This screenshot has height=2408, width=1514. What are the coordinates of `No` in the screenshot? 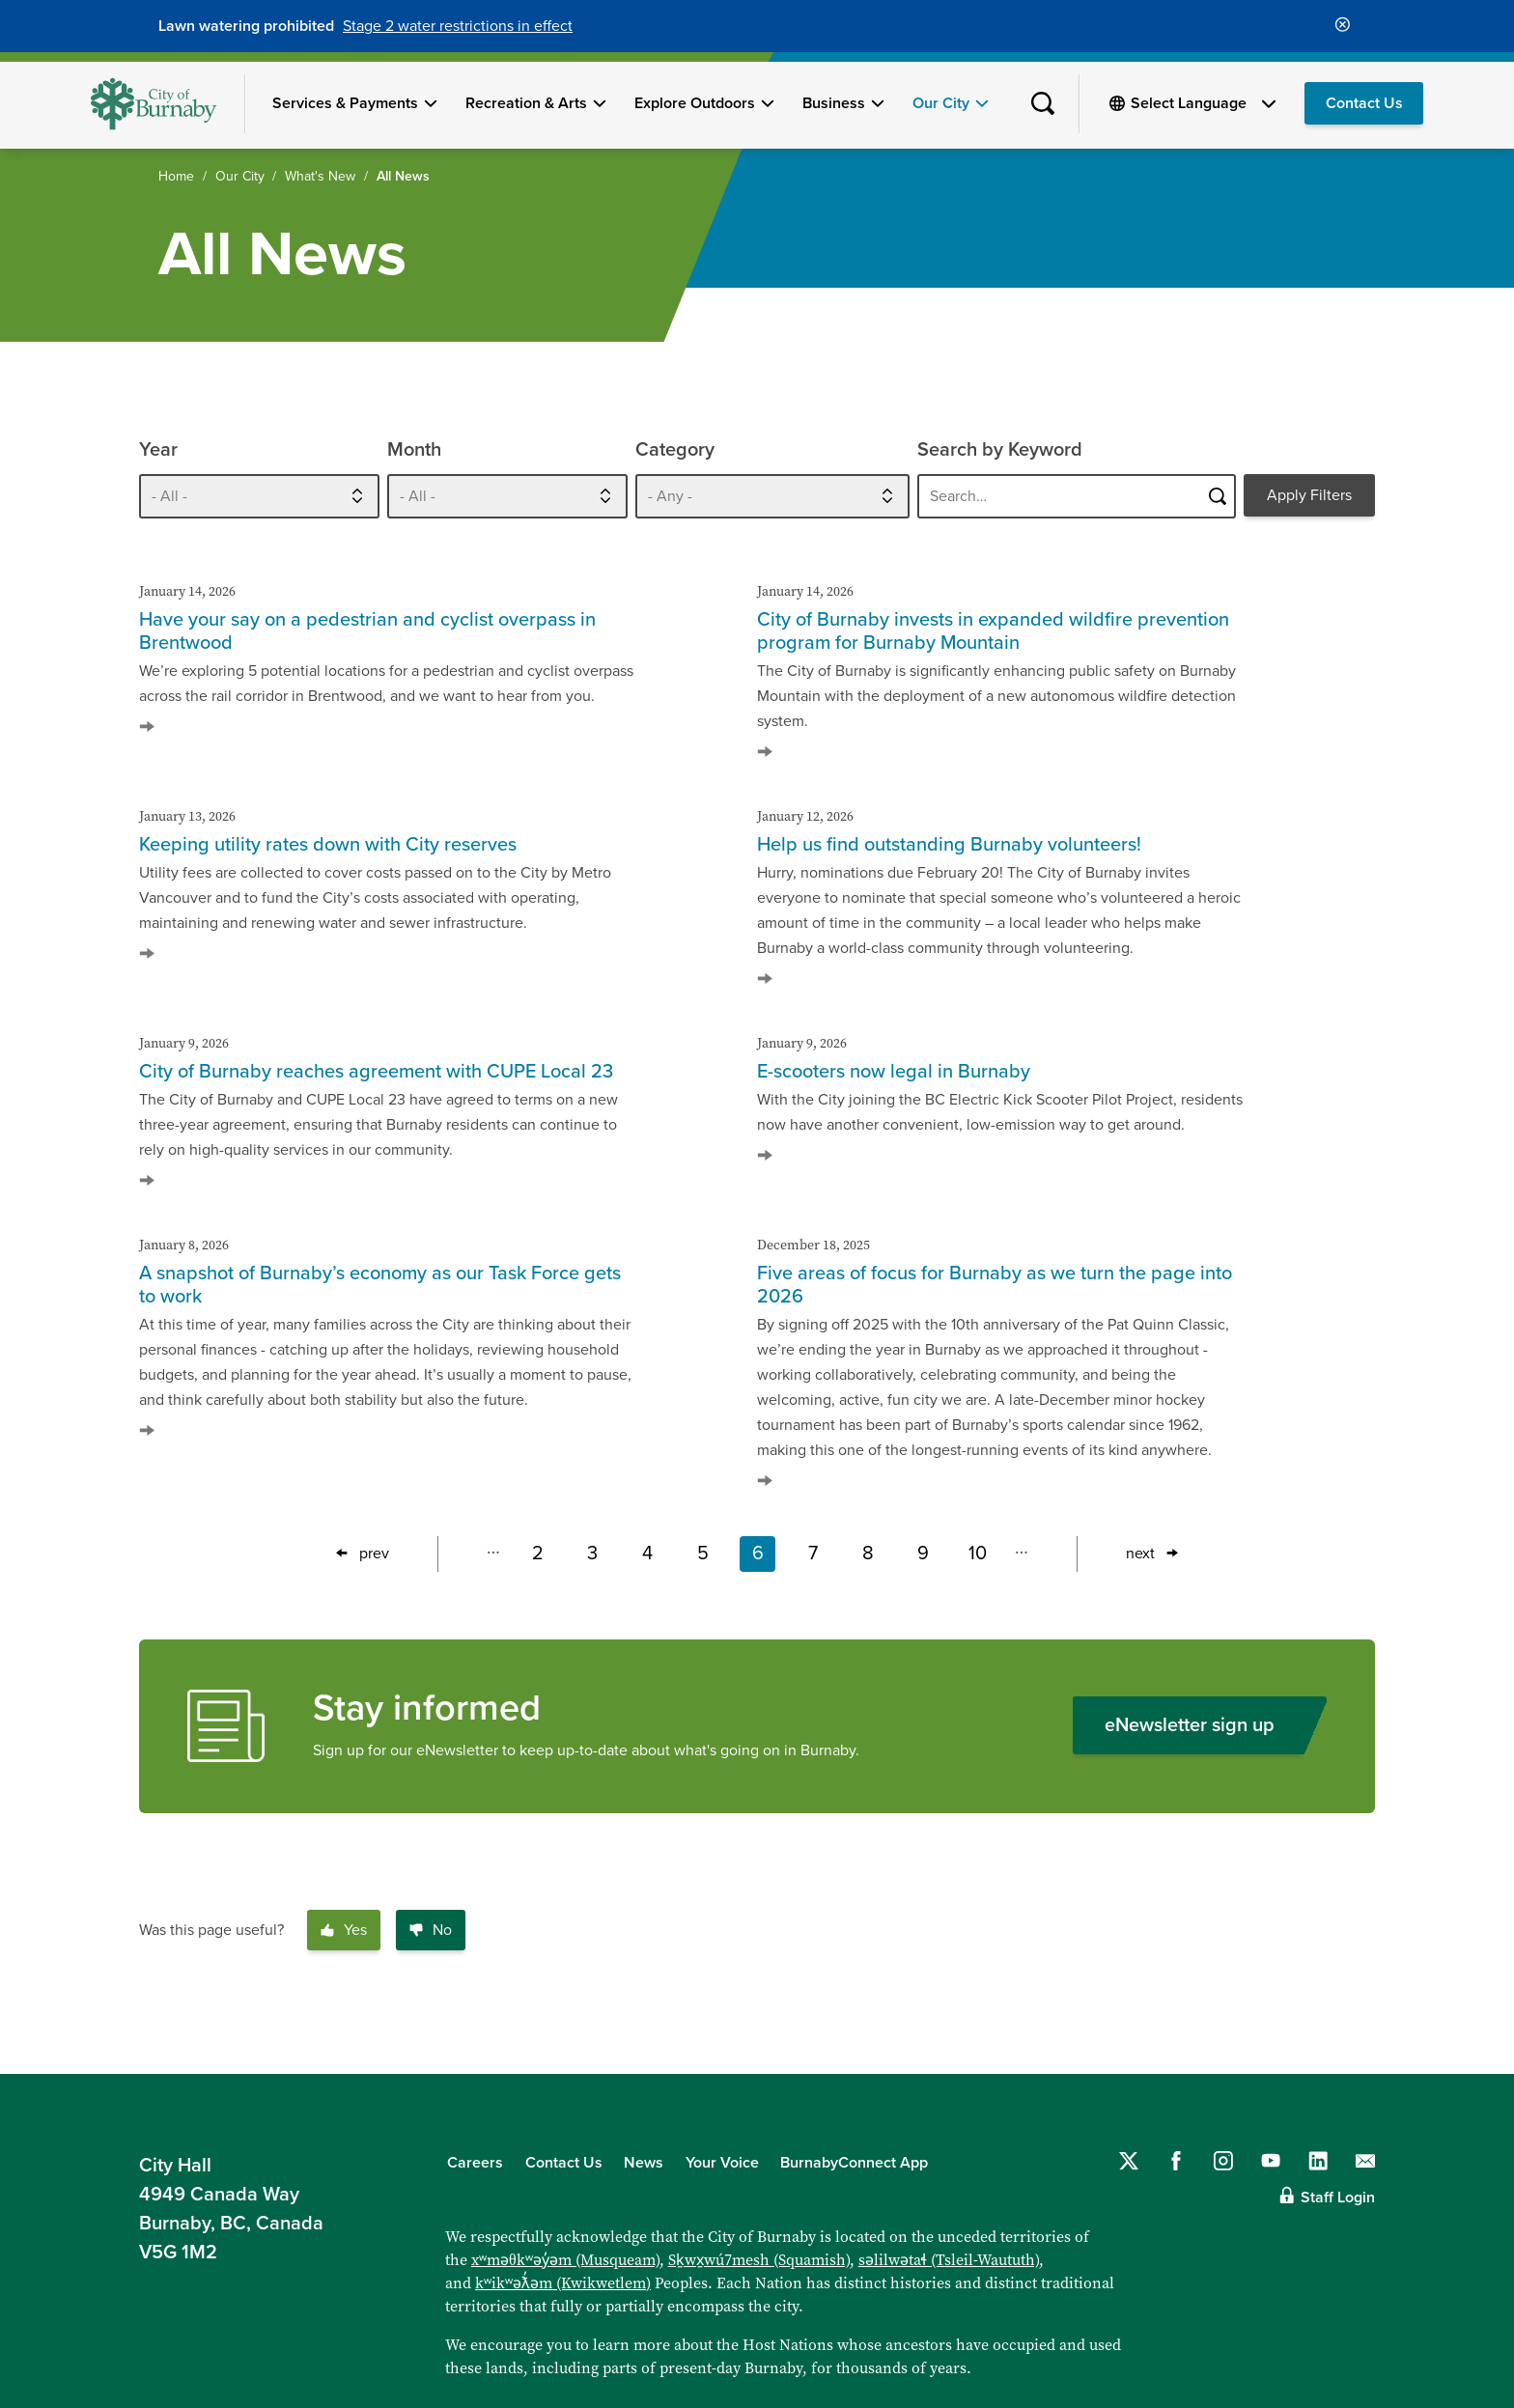 It's located at (430, 1930).